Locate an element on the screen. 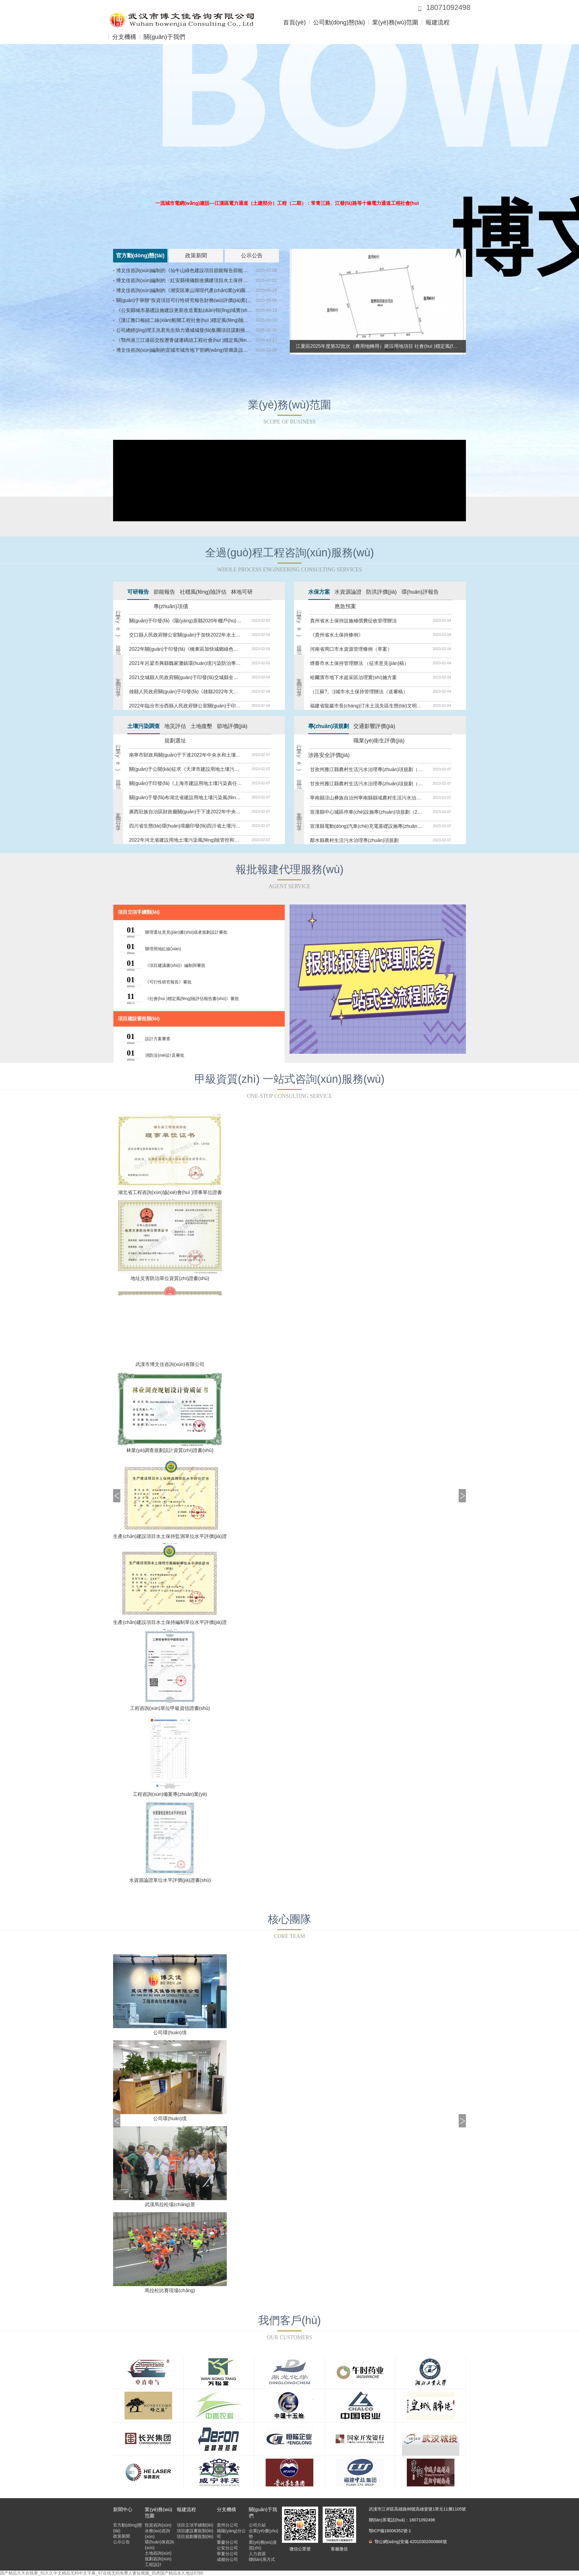 The image size is (579, 2576). 煙臺市水土保持管理辦法 （征求意見(jiàn)稿） is located at coordinates (359, 663).